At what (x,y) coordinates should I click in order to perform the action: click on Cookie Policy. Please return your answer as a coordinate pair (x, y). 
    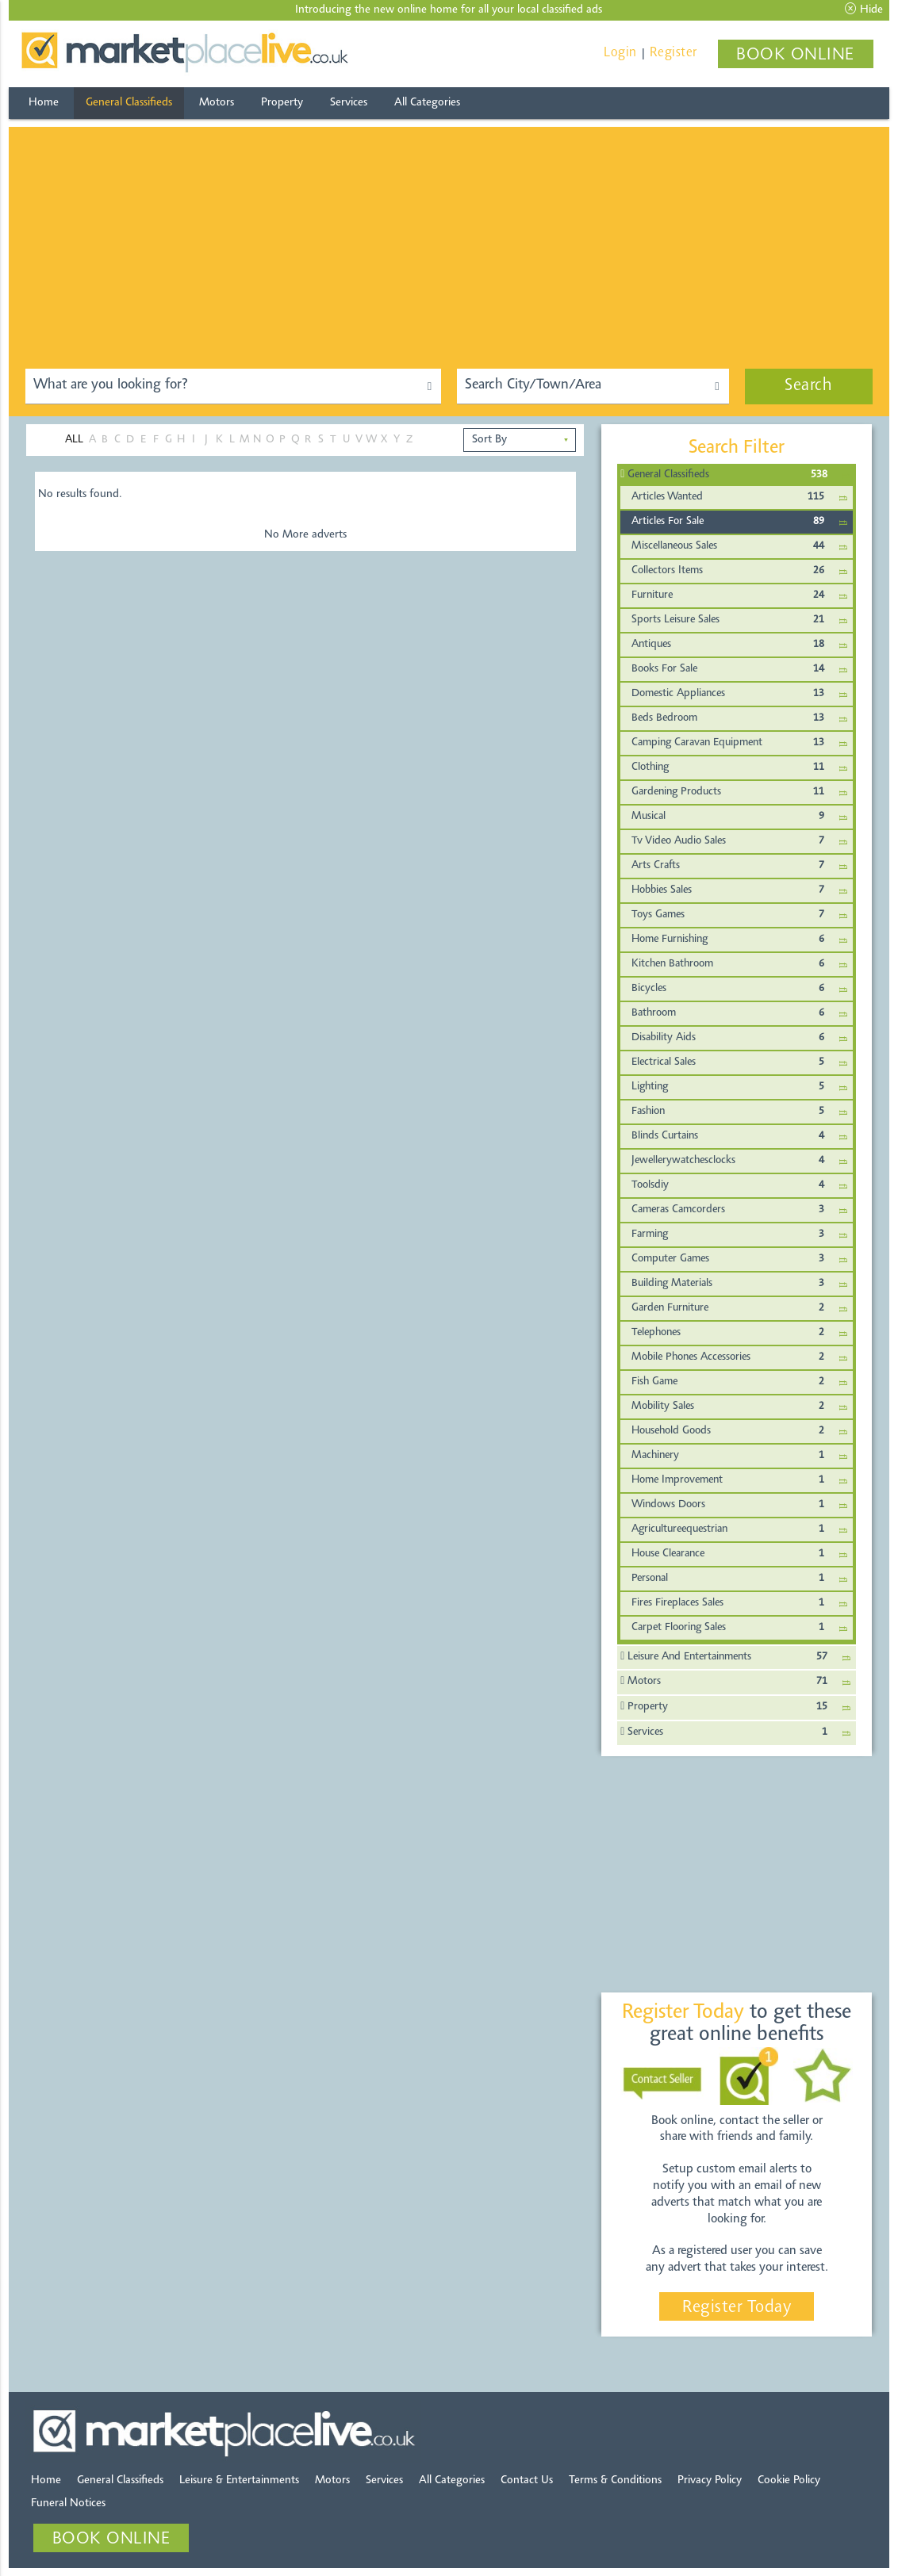
    Looking at the image, I should click on (789, 2480).